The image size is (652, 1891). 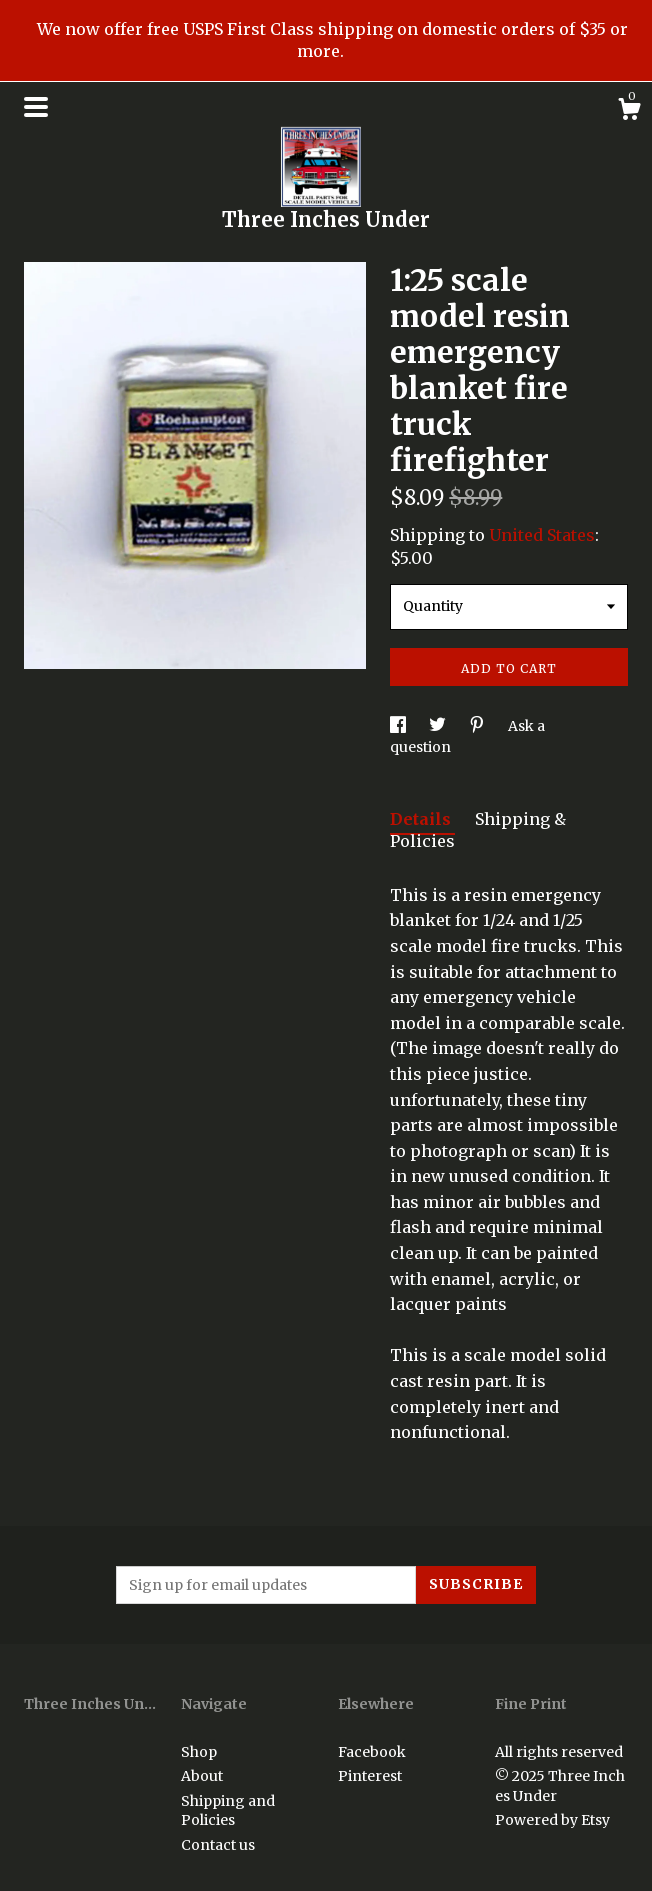 I want to click on Details, so click(x=422, y=819).